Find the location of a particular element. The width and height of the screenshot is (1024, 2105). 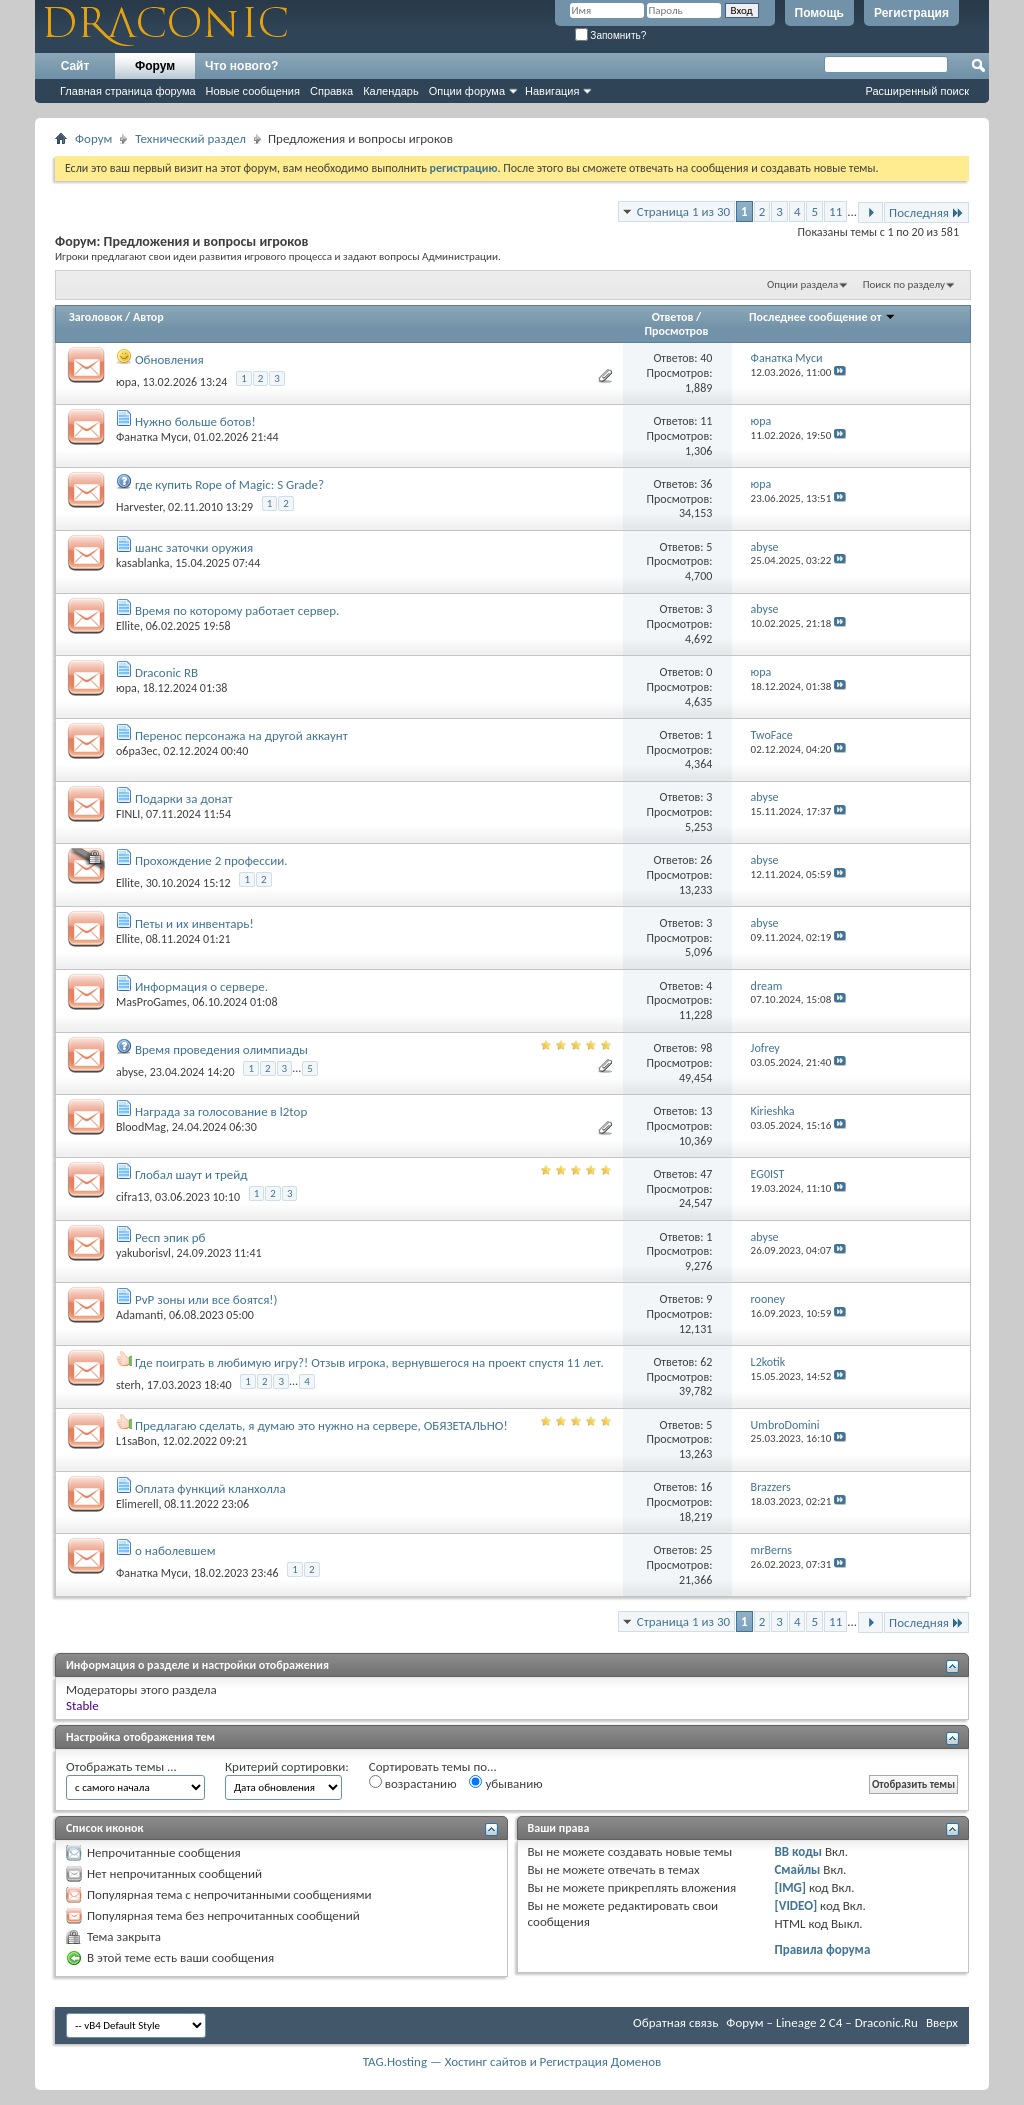

Ответов is located at coordinates (673, 317).